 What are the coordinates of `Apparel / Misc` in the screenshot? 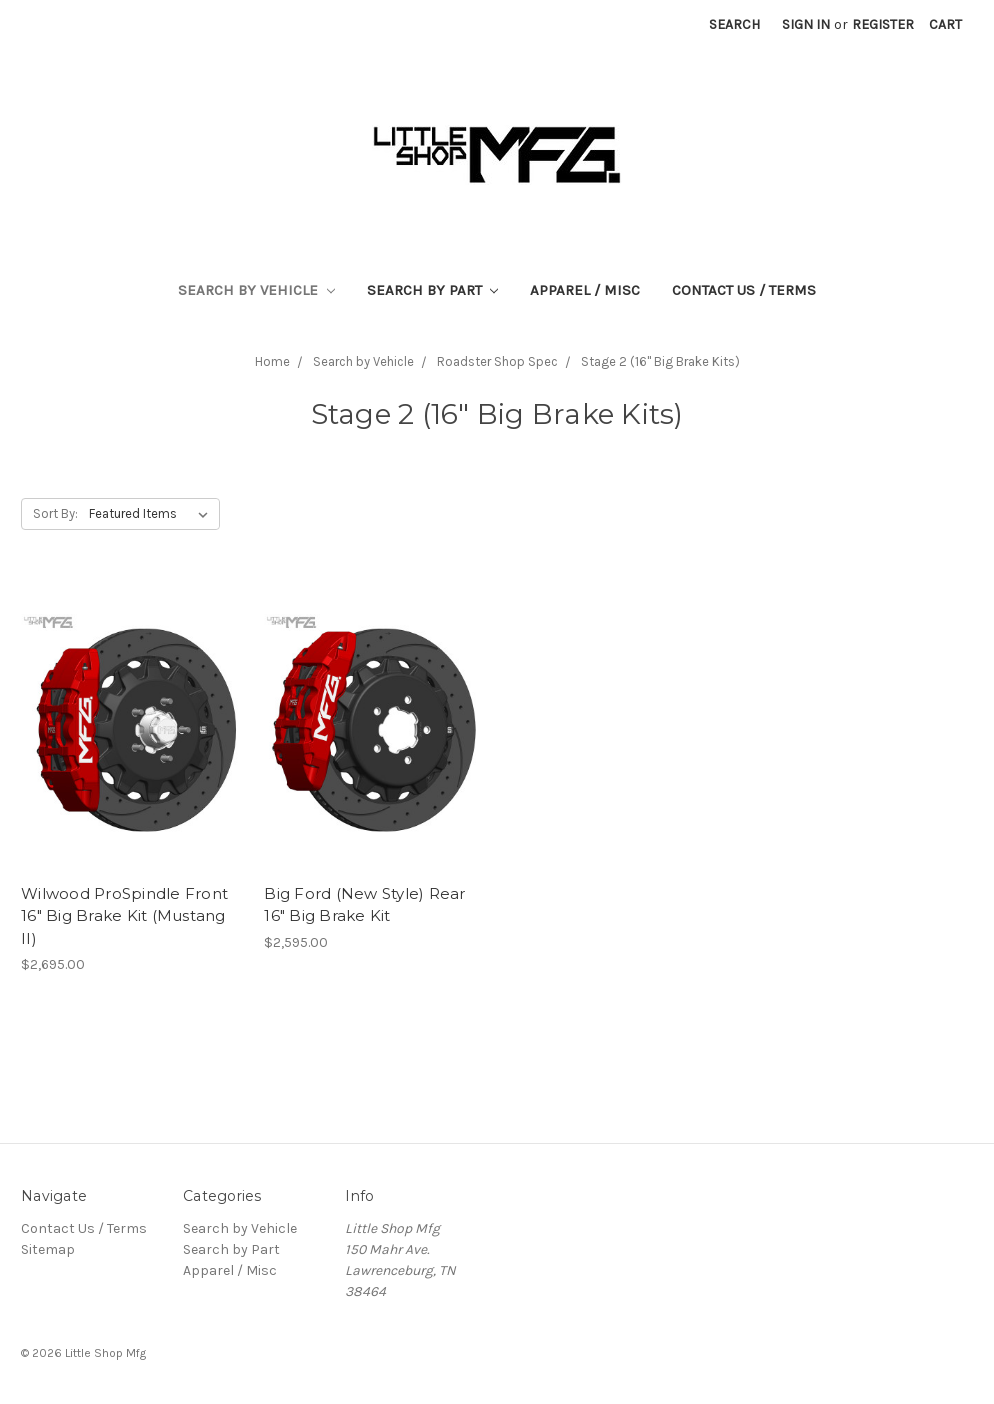 It's located at (585, 290).